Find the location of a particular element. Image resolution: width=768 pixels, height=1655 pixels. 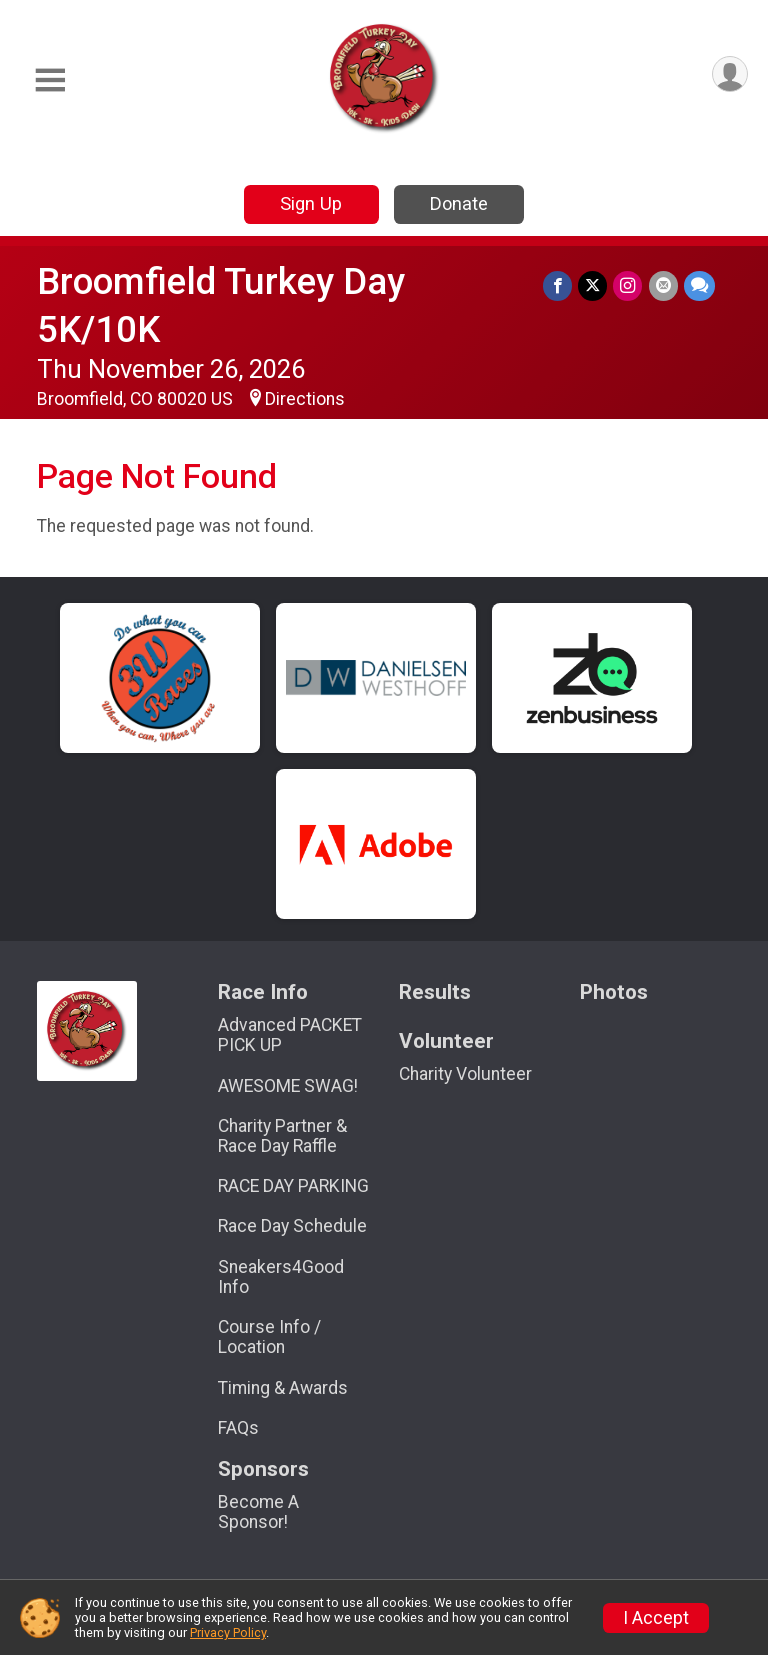

Privacy Policy is located at coordinates (228, 1632).